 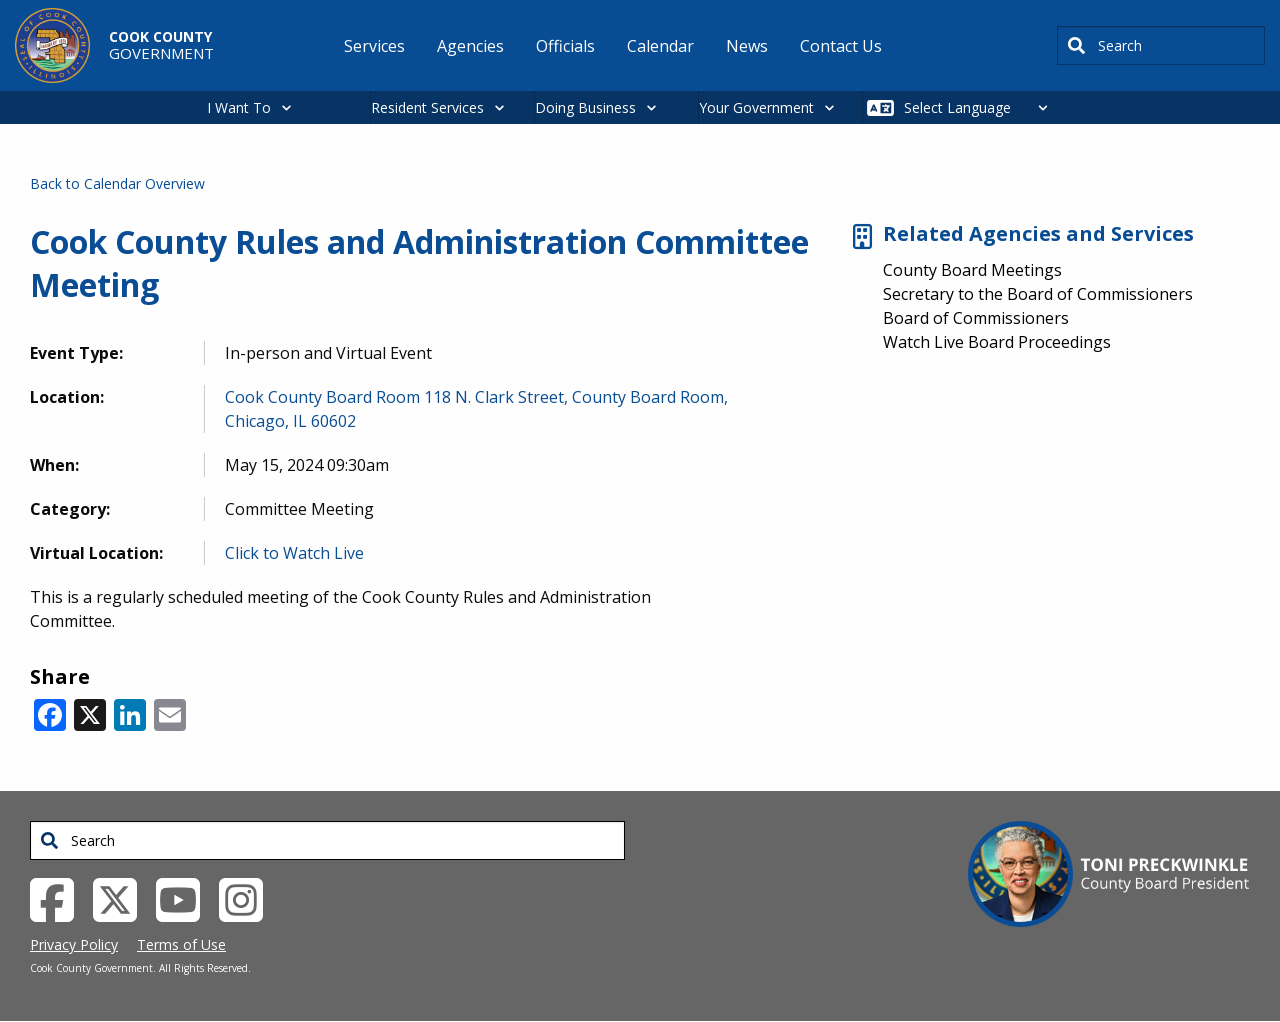 I want to click on Doing Business [button], so click(x=585, y=107).